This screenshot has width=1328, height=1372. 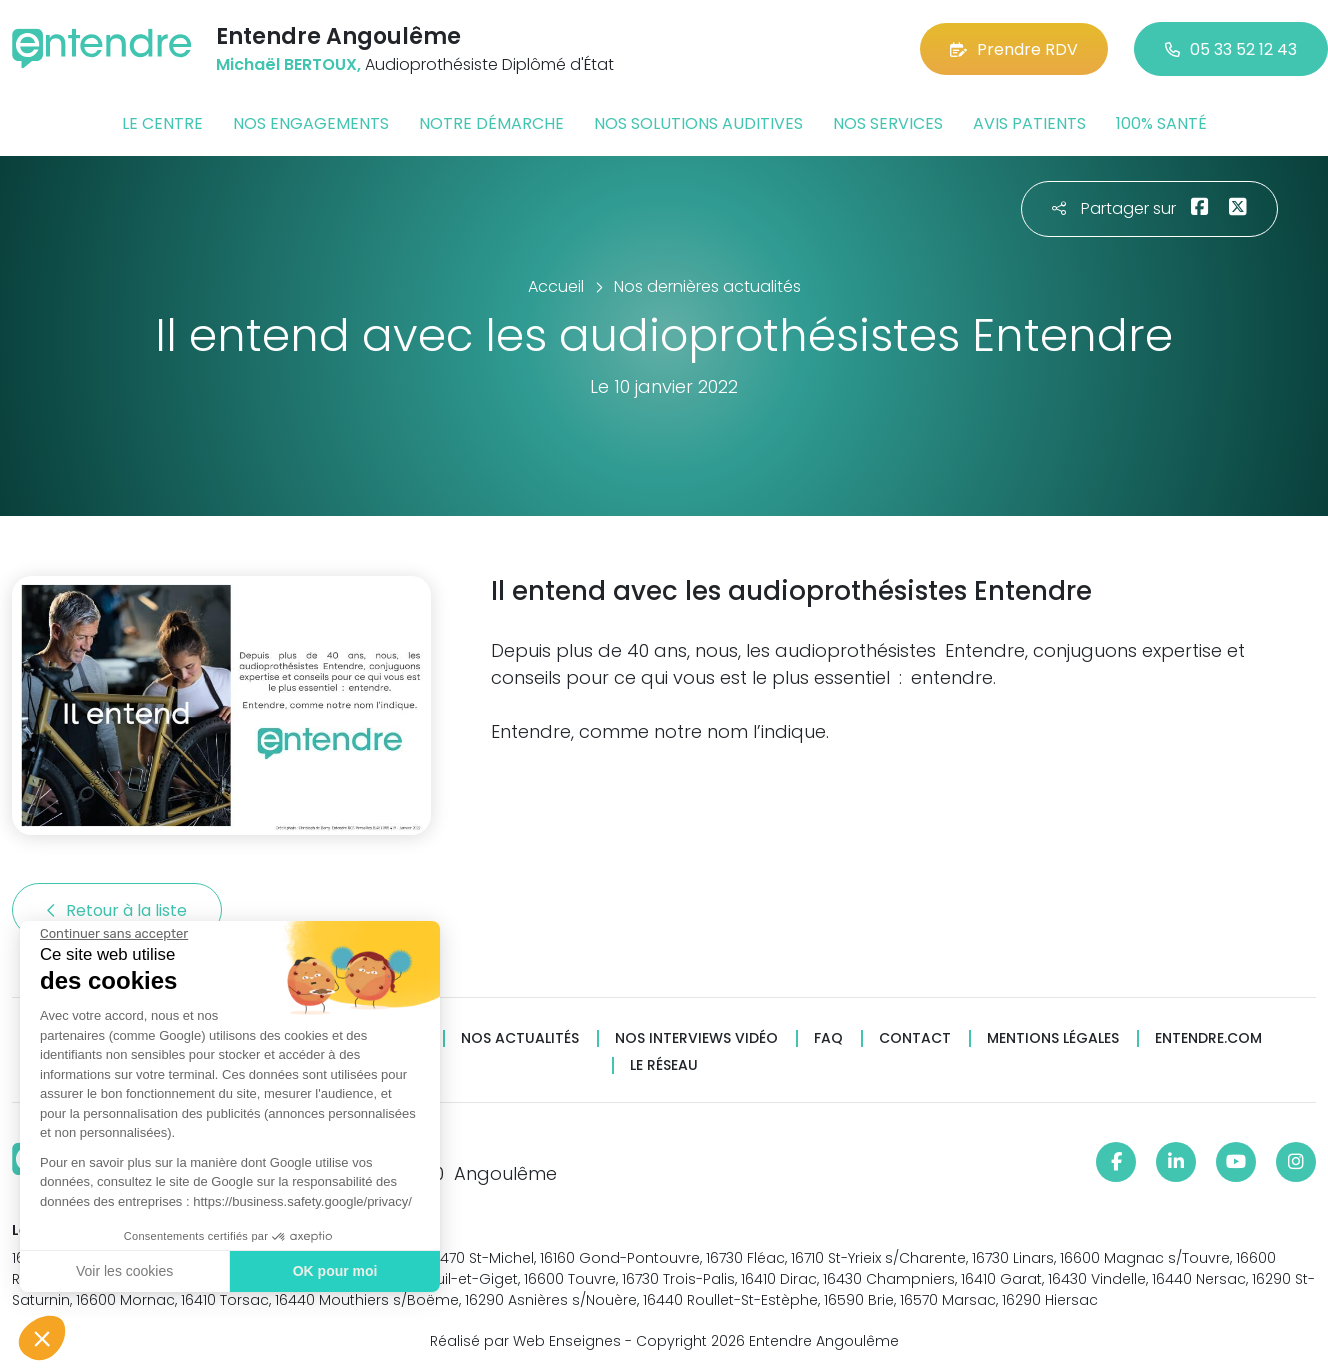 I want to click on Nos services, so click(x=888, y=123).